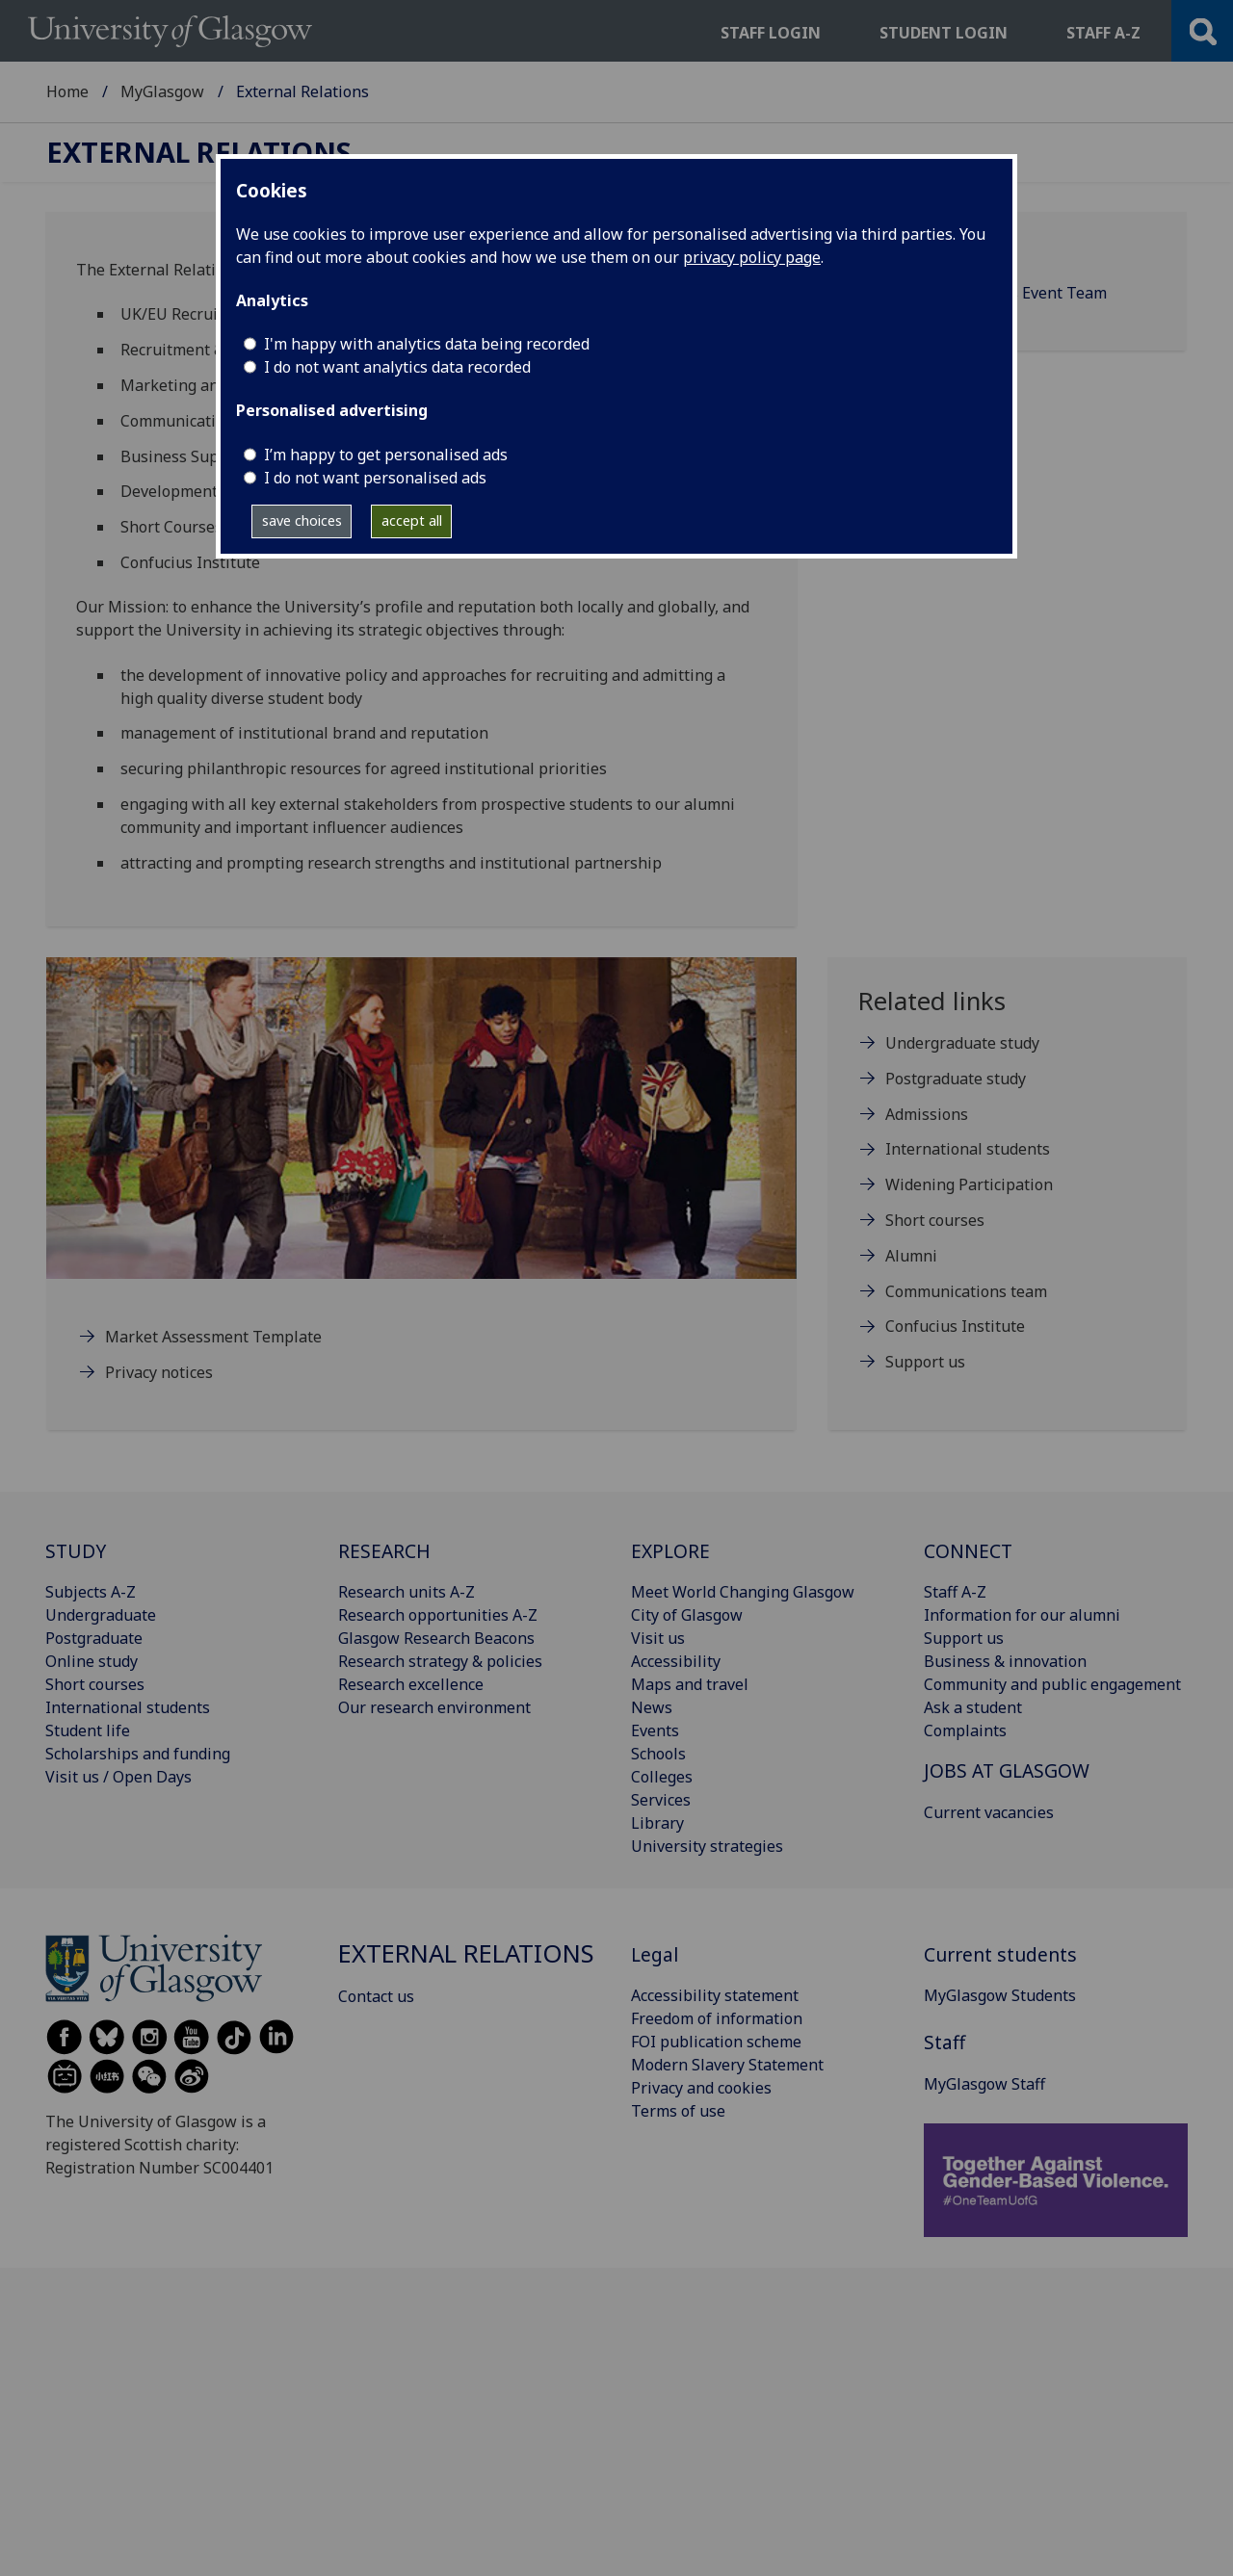  What do you see at coordinates (707, 1846) in the screenshot?
I see `University strategies` at bounding box center [707, 1846].